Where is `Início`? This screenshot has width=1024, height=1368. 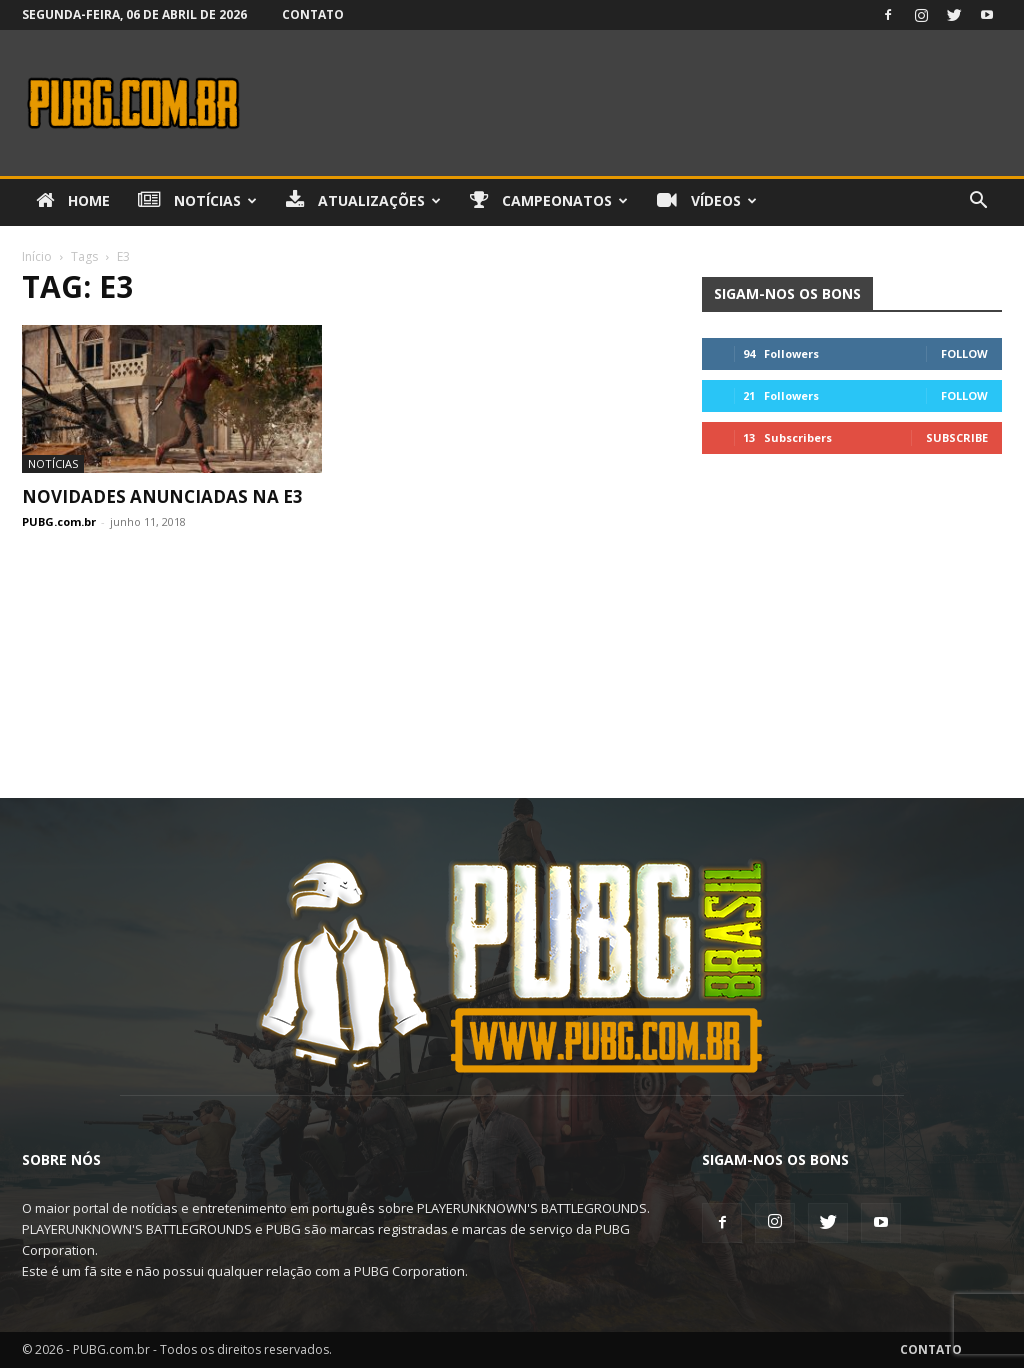 Início is located at coordinates (37, 256).